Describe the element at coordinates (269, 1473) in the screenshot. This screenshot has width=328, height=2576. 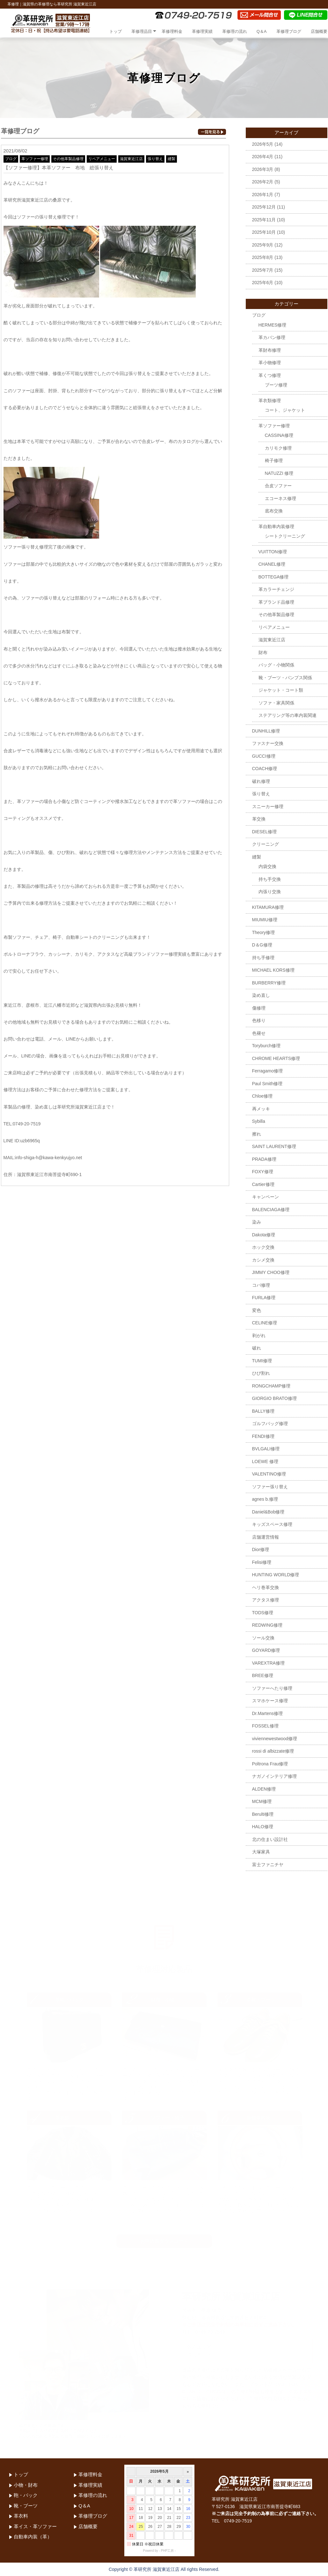
I see `VALENTINO修理` at that location.